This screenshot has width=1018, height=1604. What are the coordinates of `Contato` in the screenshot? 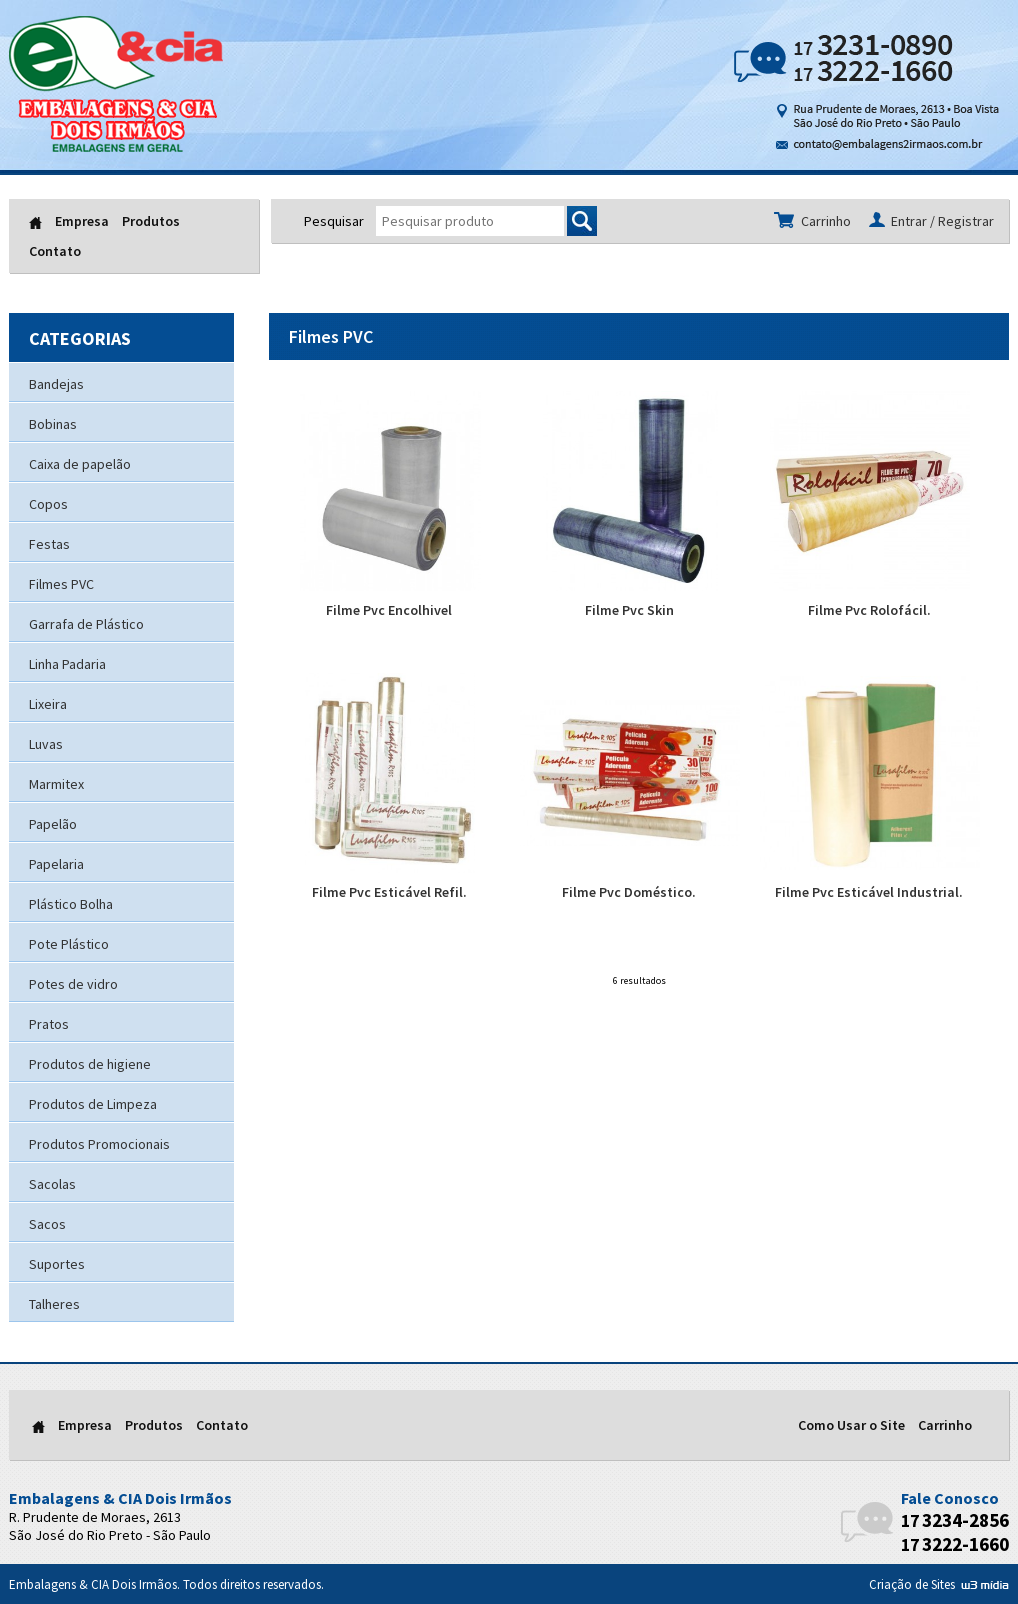 It's located at (55, 251).